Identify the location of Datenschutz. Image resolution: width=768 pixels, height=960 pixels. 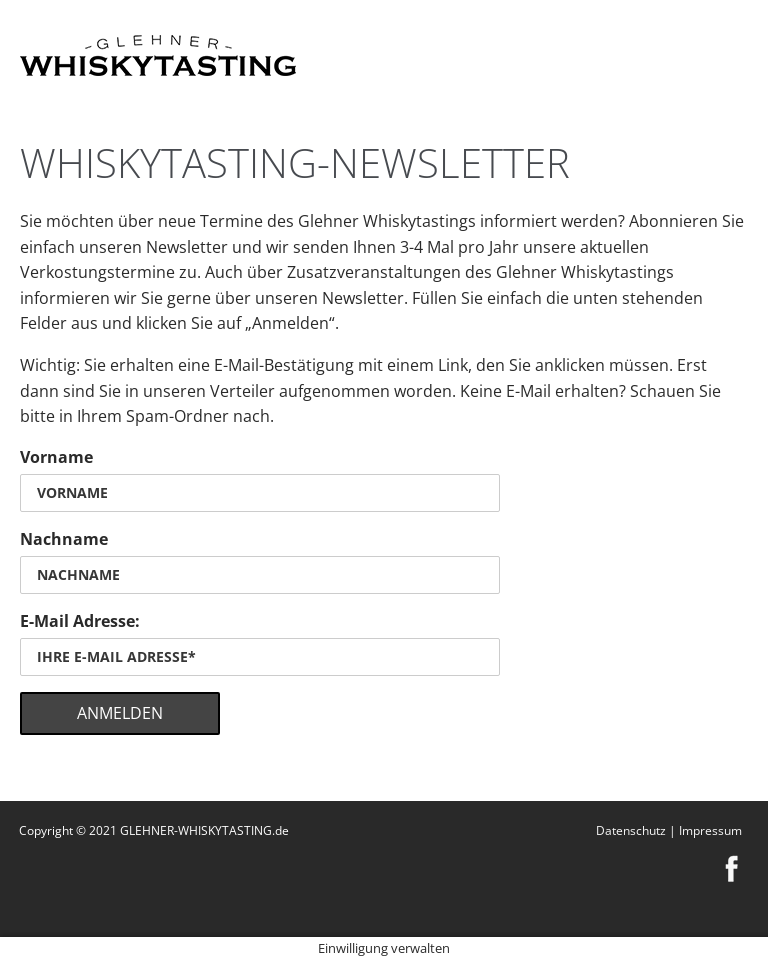
(631, 830).